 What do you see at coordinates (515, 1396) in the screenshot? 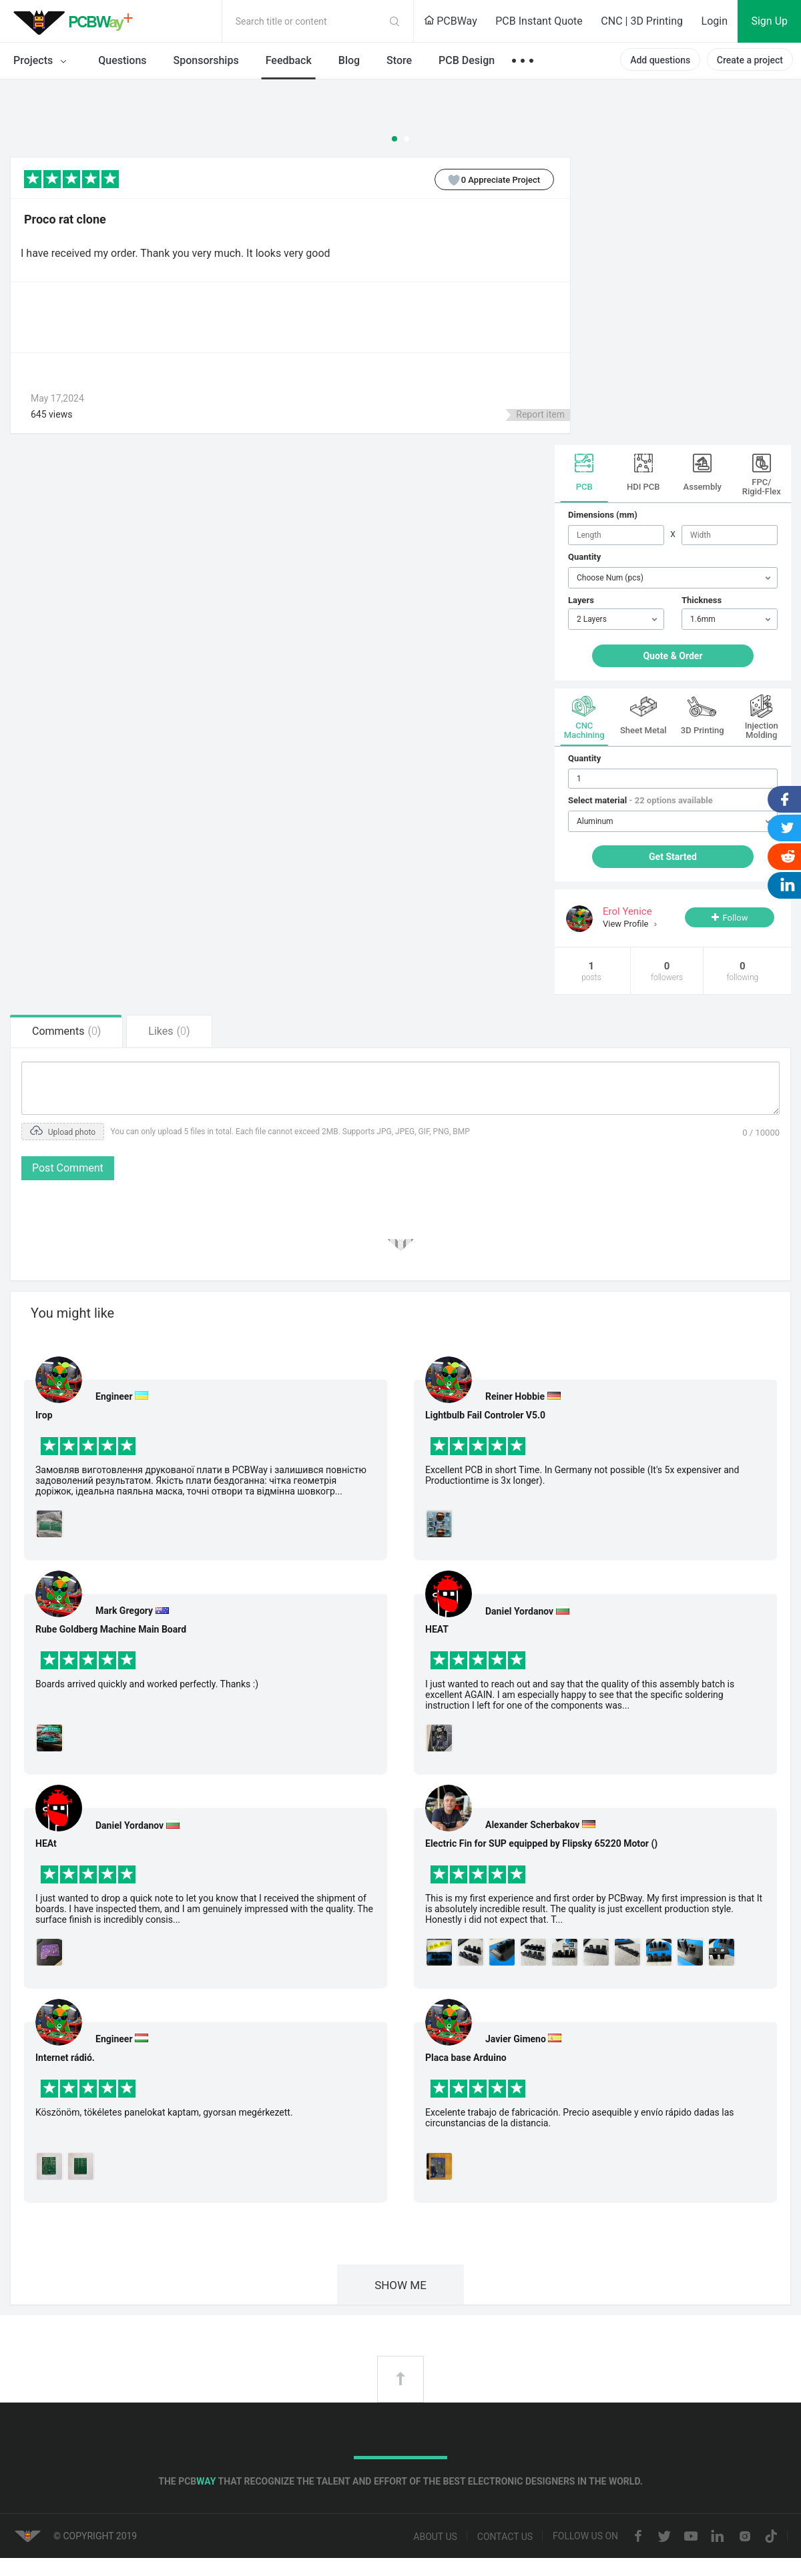
I see `Reiner Hobbie` at bounding box center [515, 1396].